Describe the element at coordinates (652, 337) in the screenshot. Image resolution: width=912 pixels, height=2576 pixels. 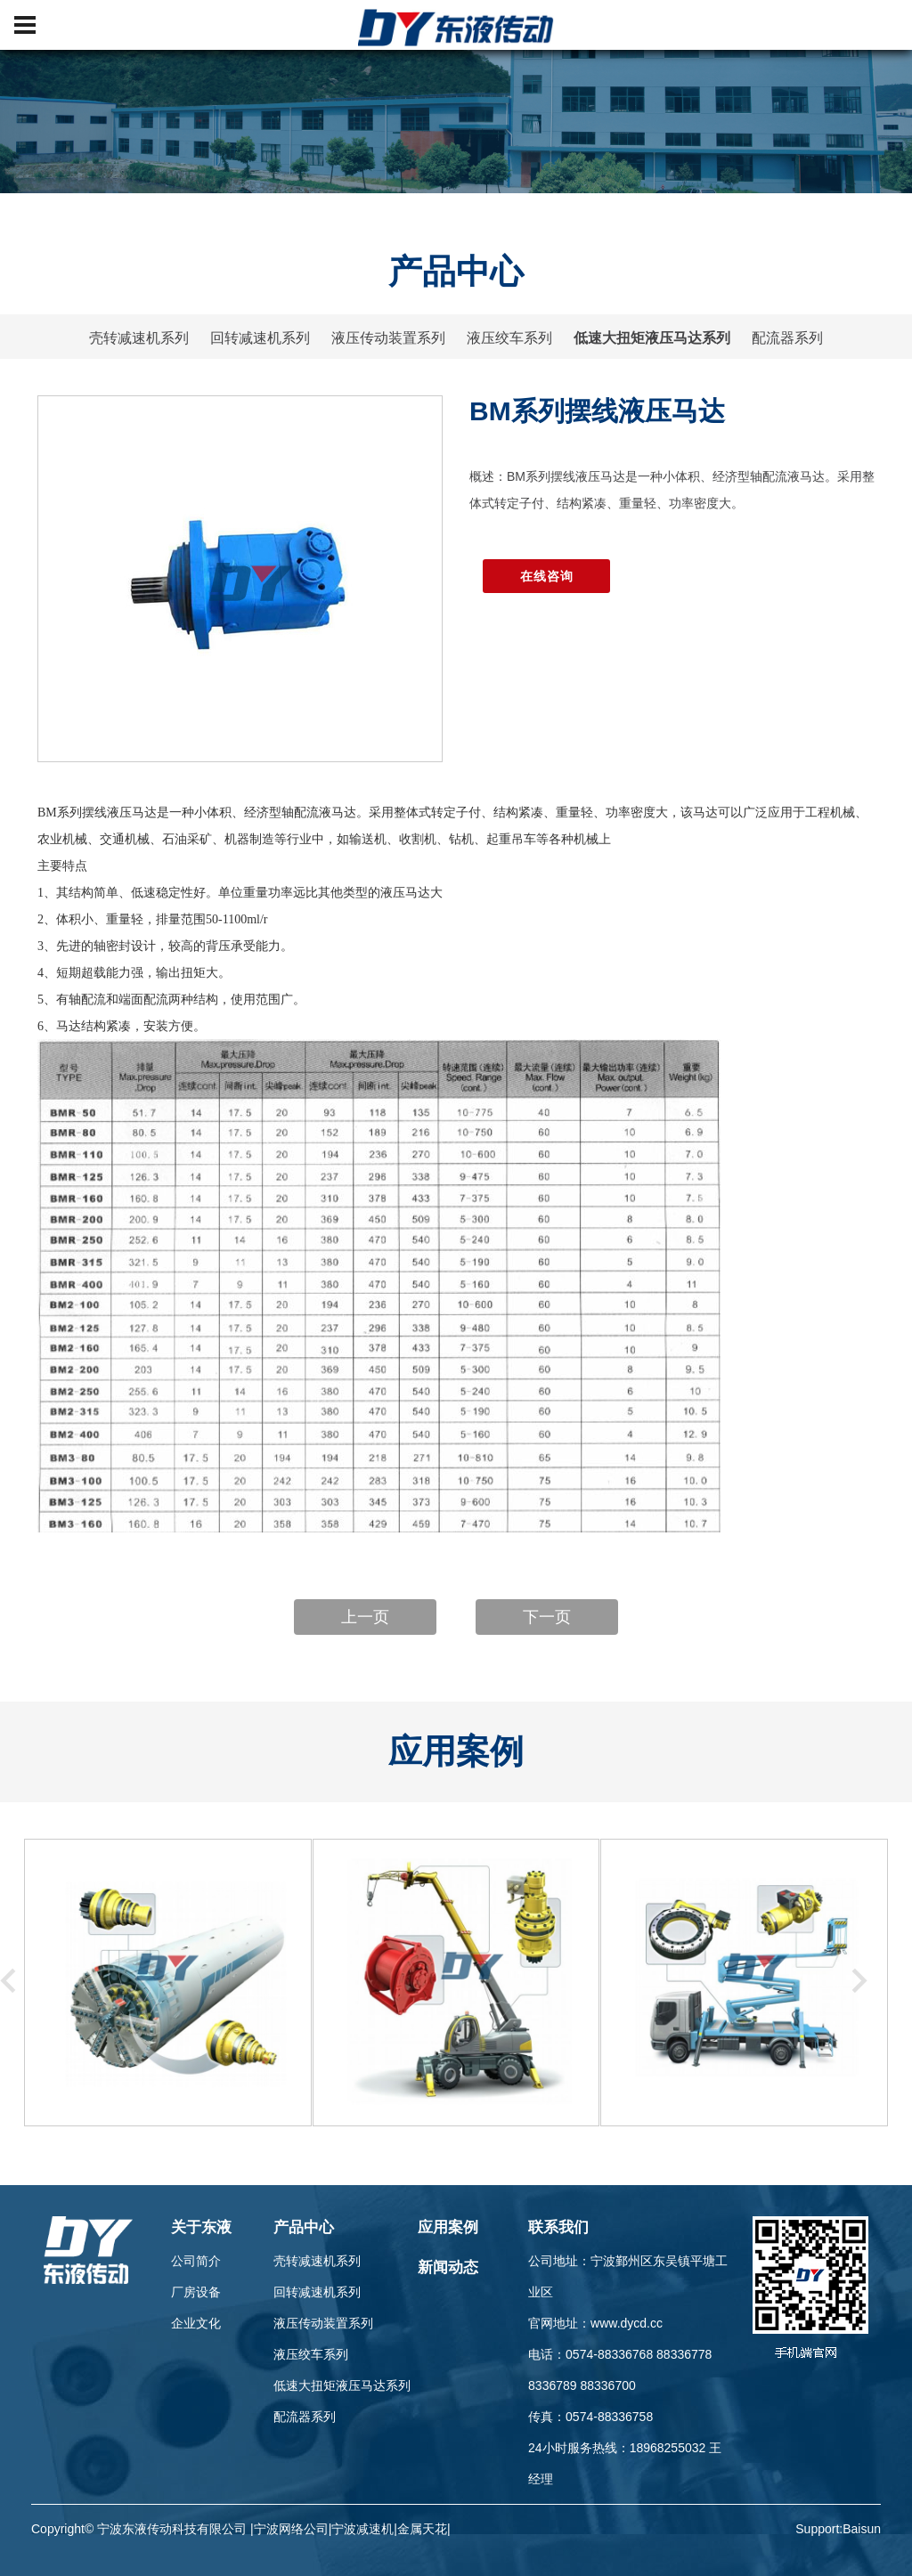
I see `低速大扭矩液压马达系列` at that location.